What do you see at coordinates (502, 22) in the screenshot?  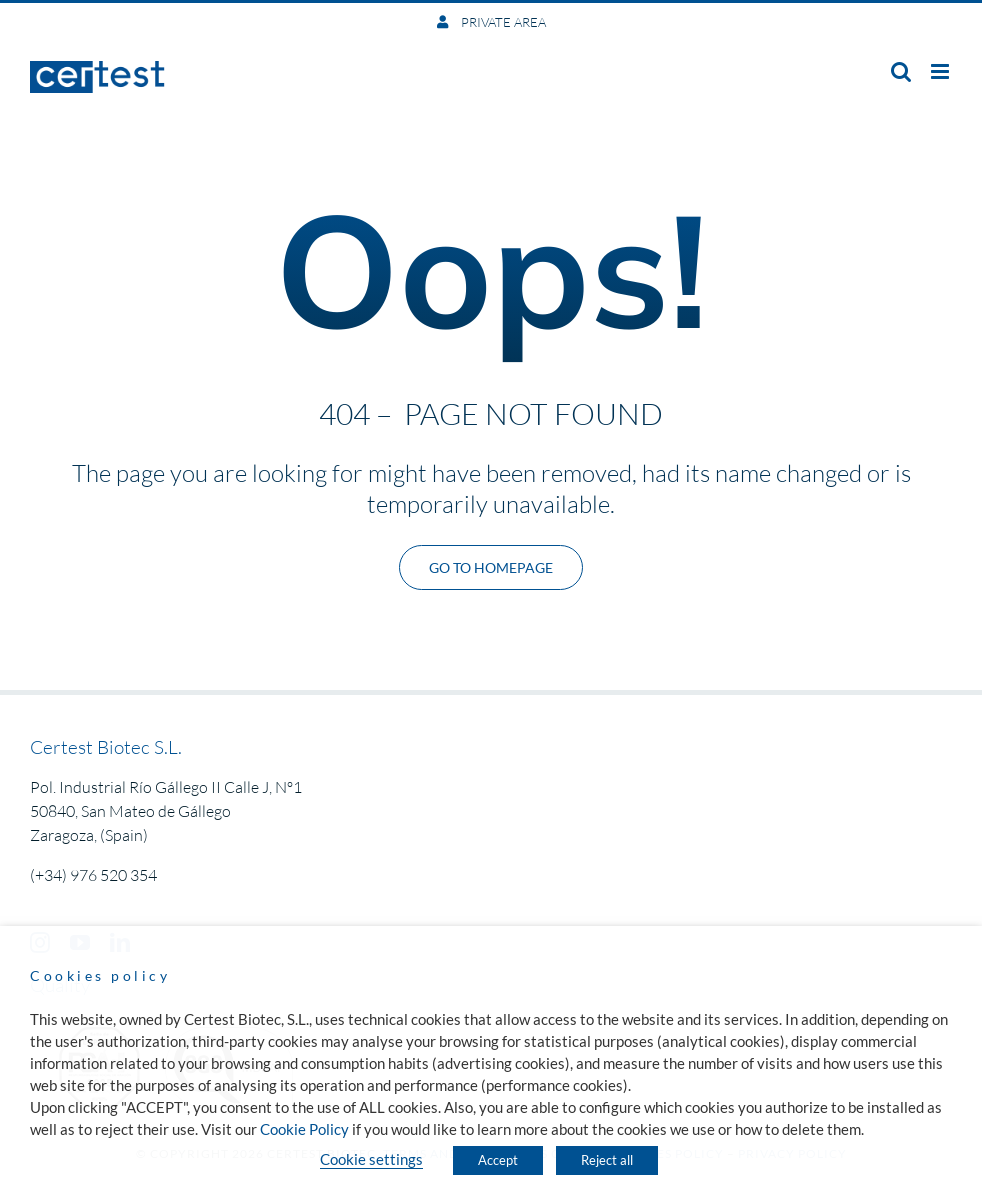 I see `PRIVATE AREA` at bounding box center [502, 22].